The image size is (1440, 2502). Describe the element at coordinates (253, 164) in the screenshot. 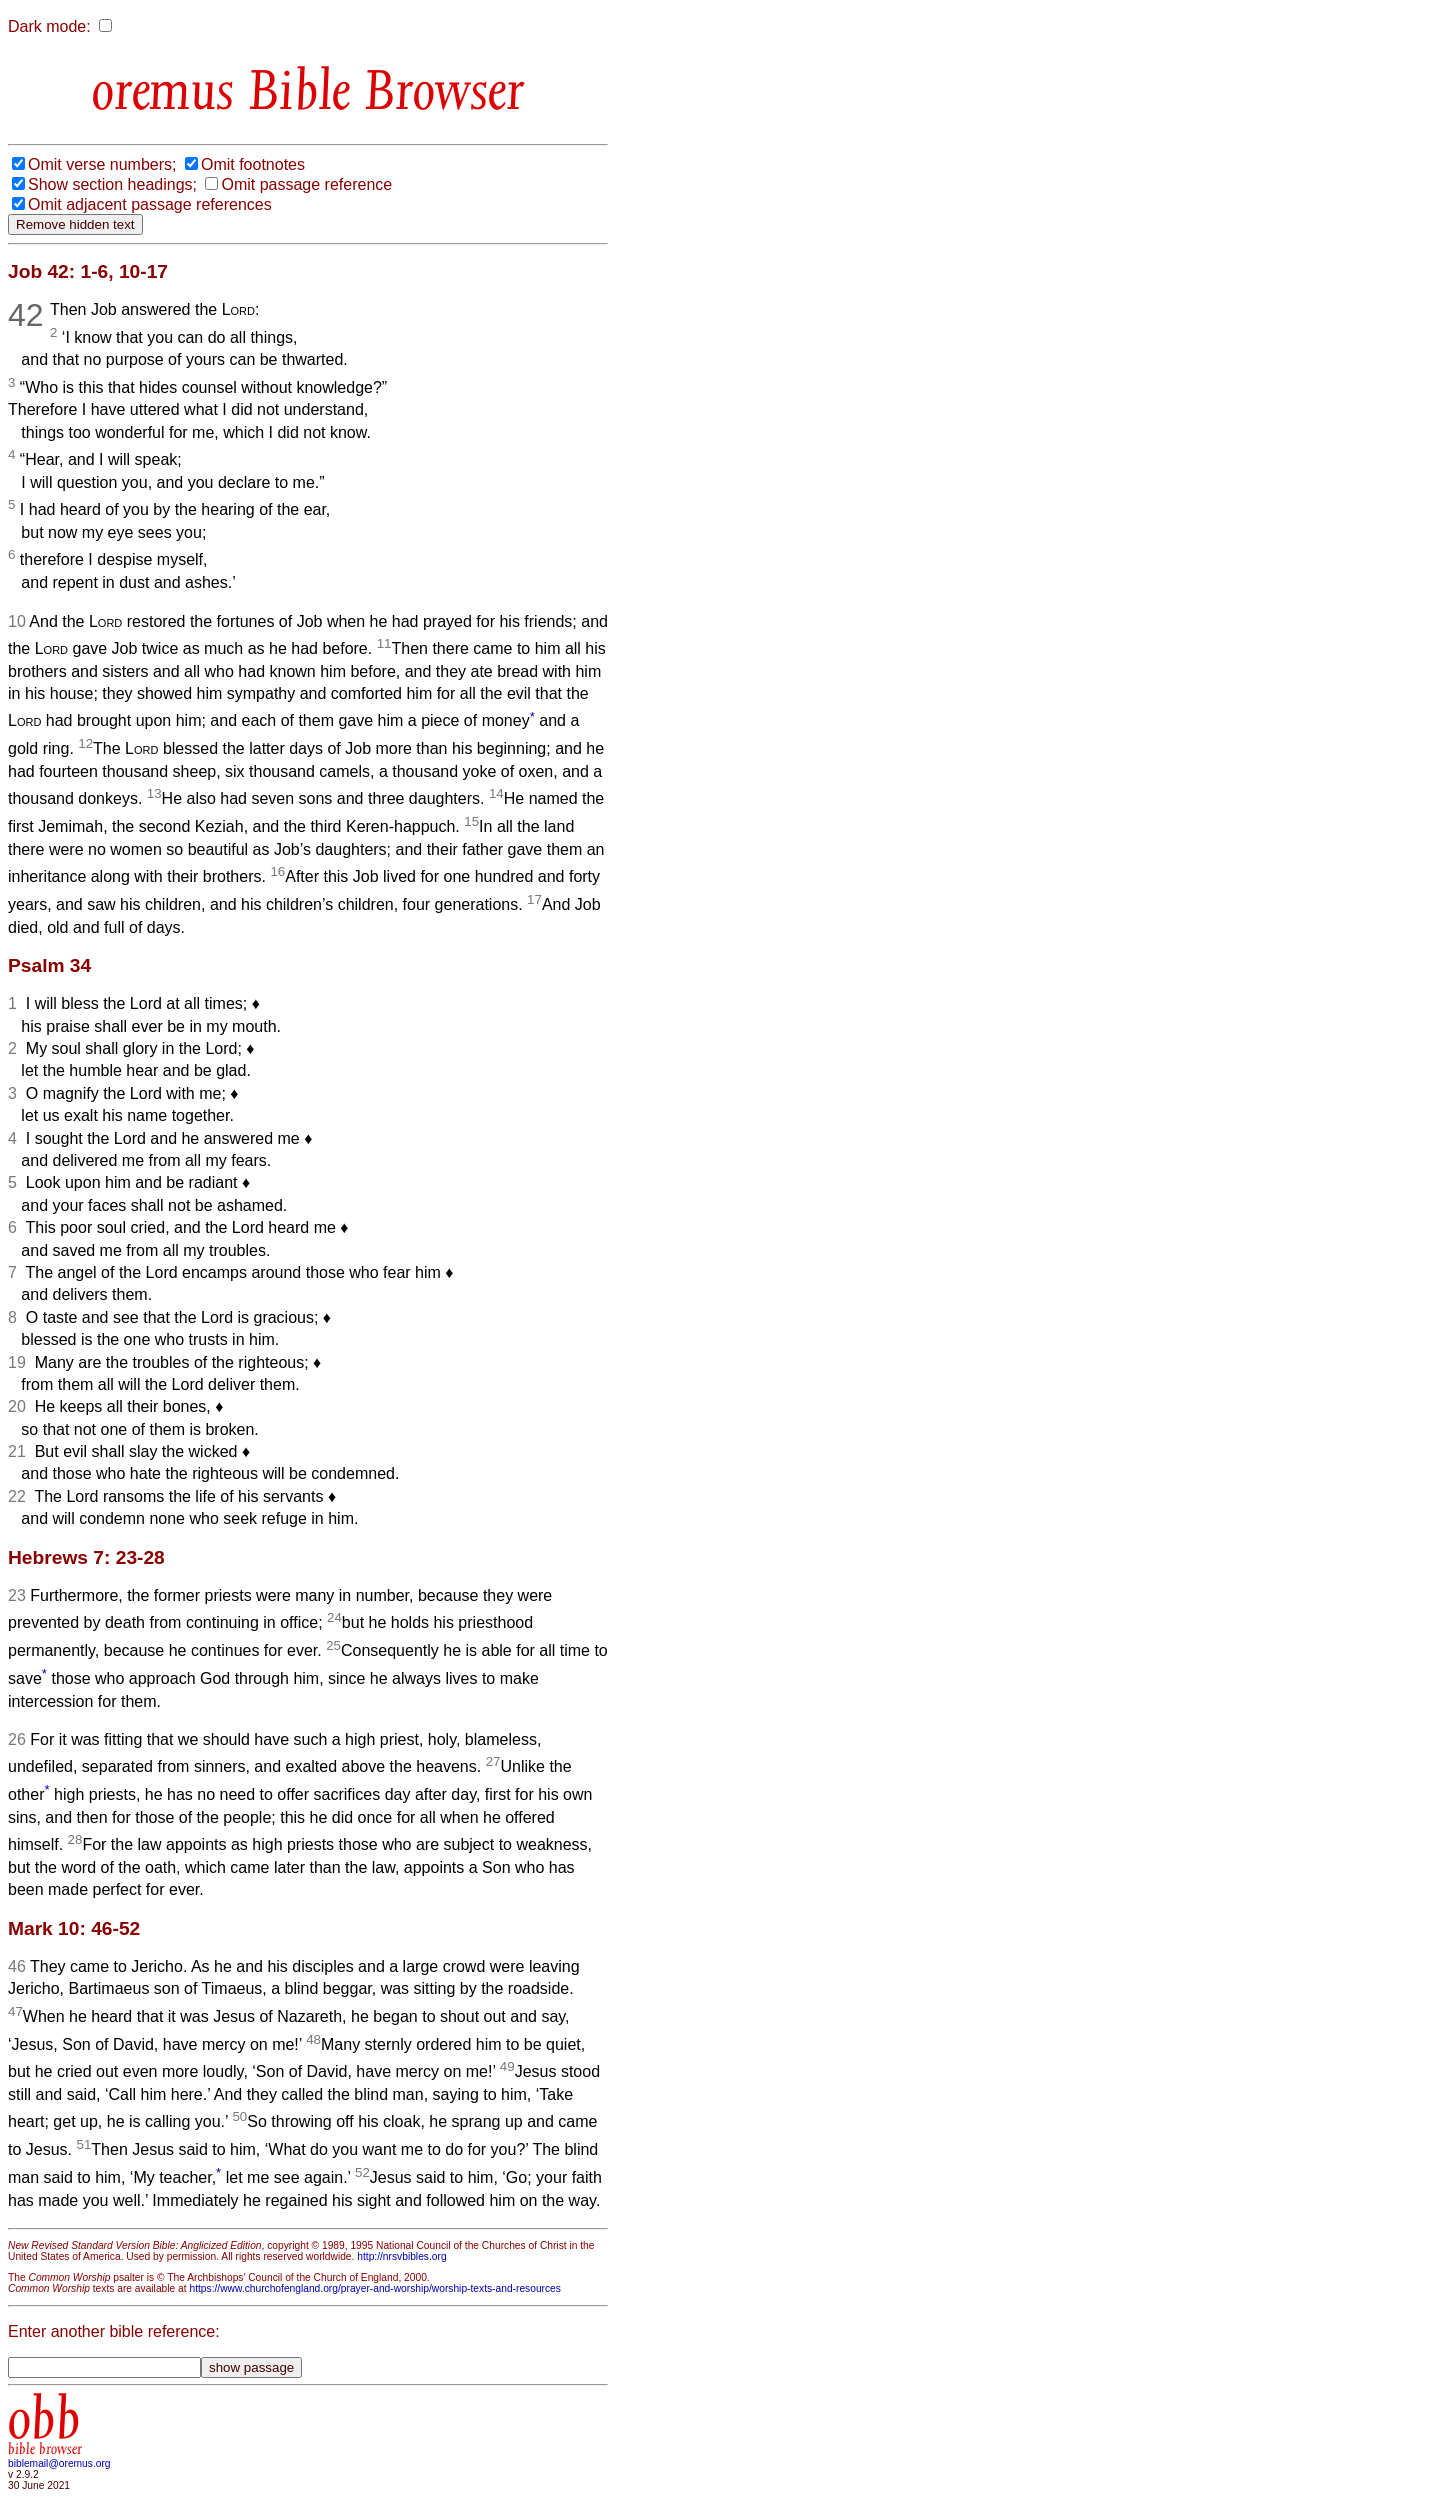

I see `Omit footnotes` at that location.